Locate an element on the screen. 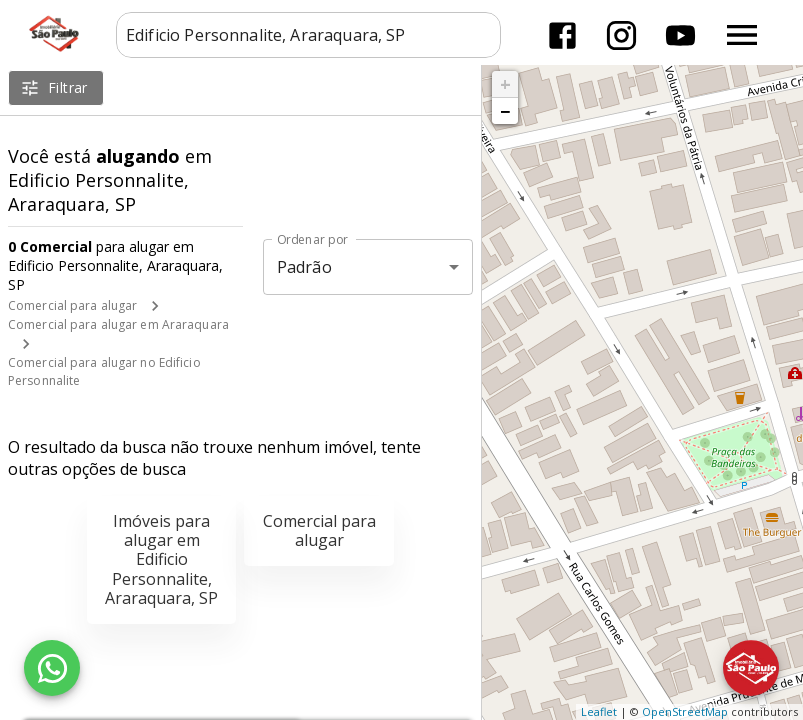  [Abrir menu] is located at coordinates (742, 35).